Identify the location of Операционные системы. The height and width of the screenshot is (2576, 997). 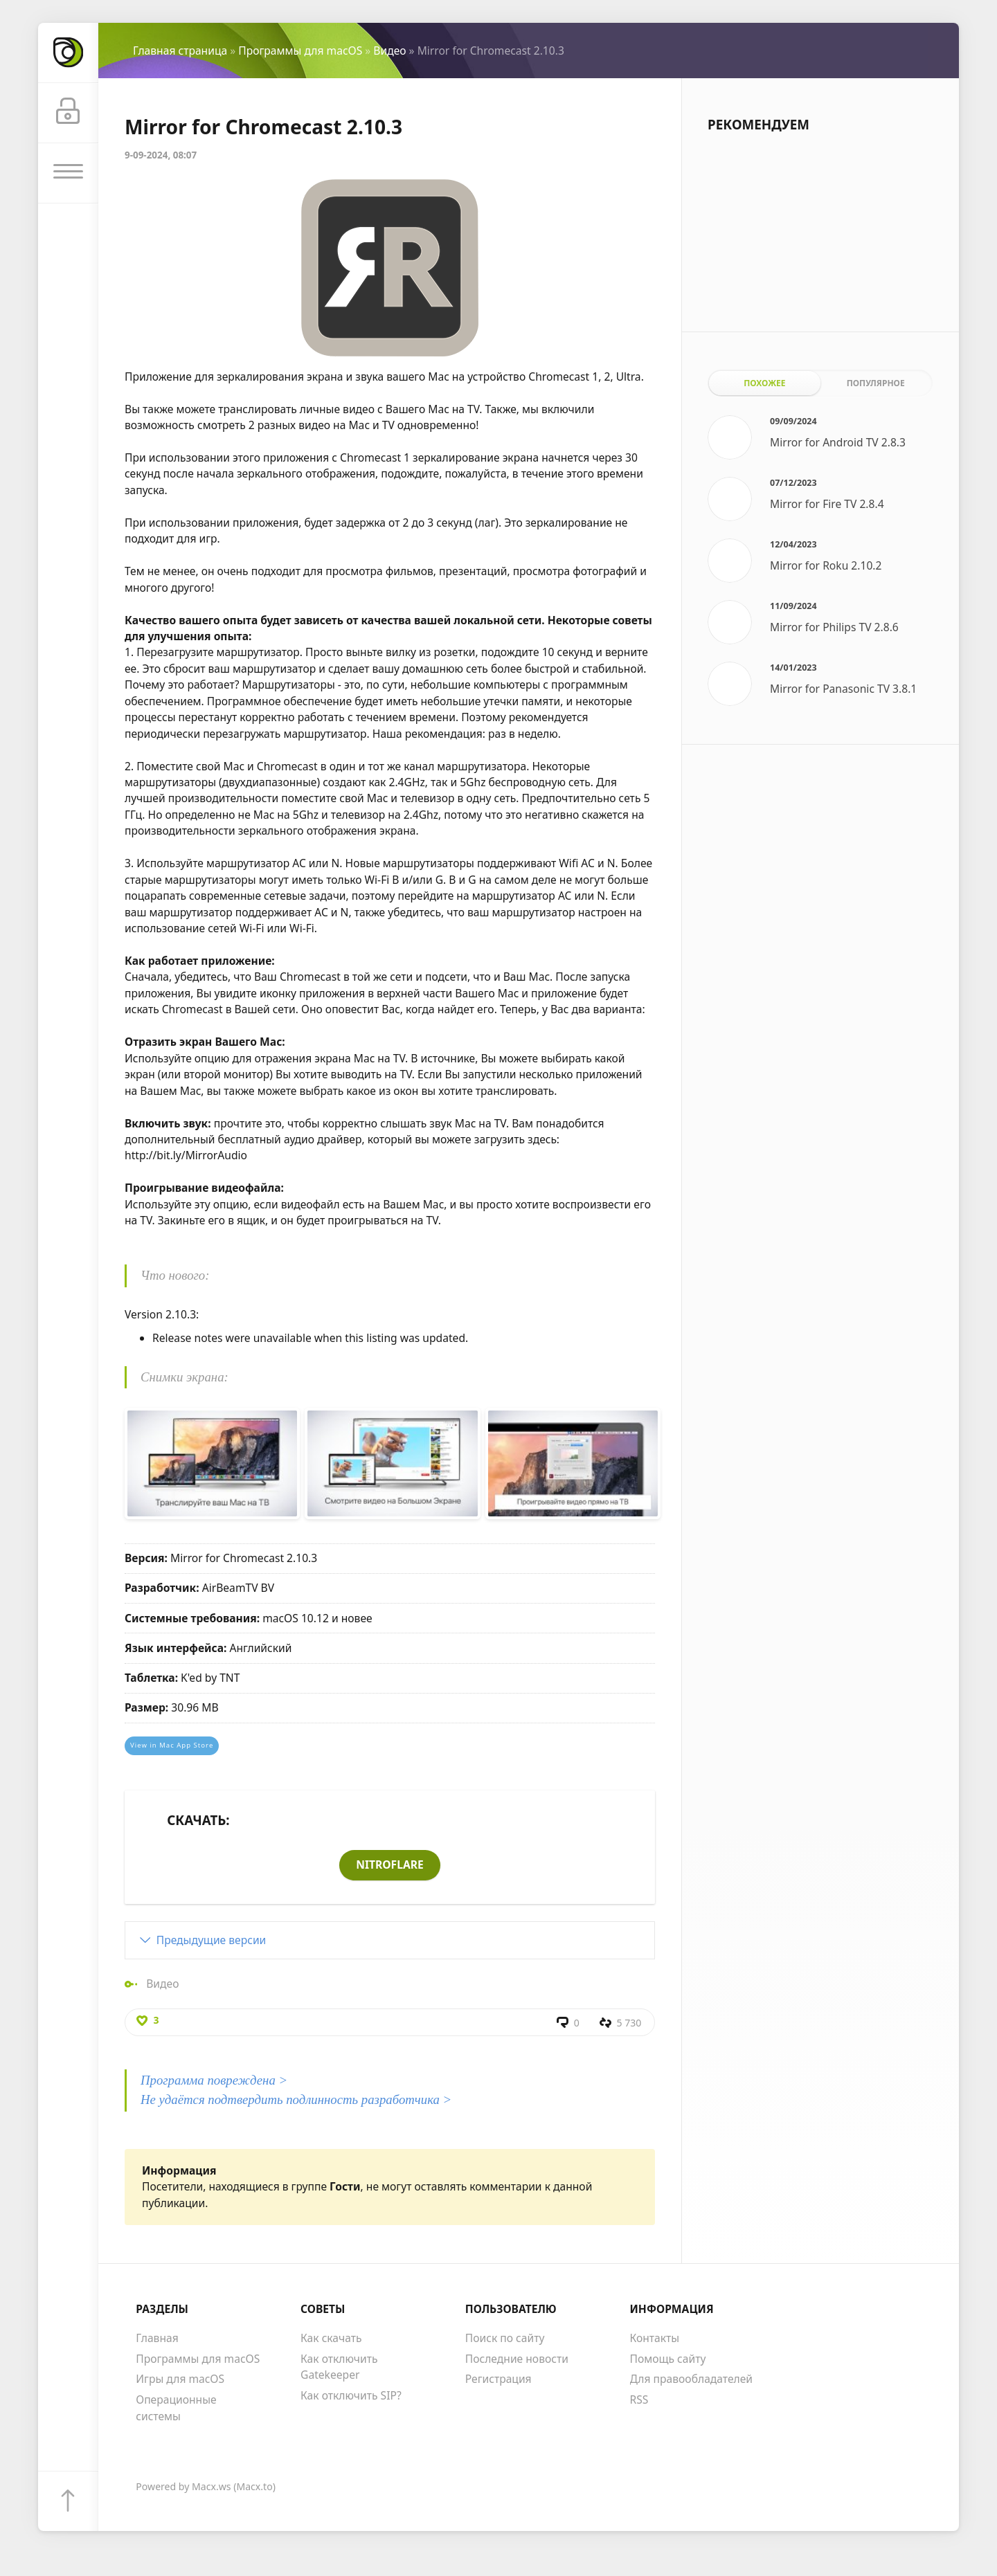
(176, 2407).